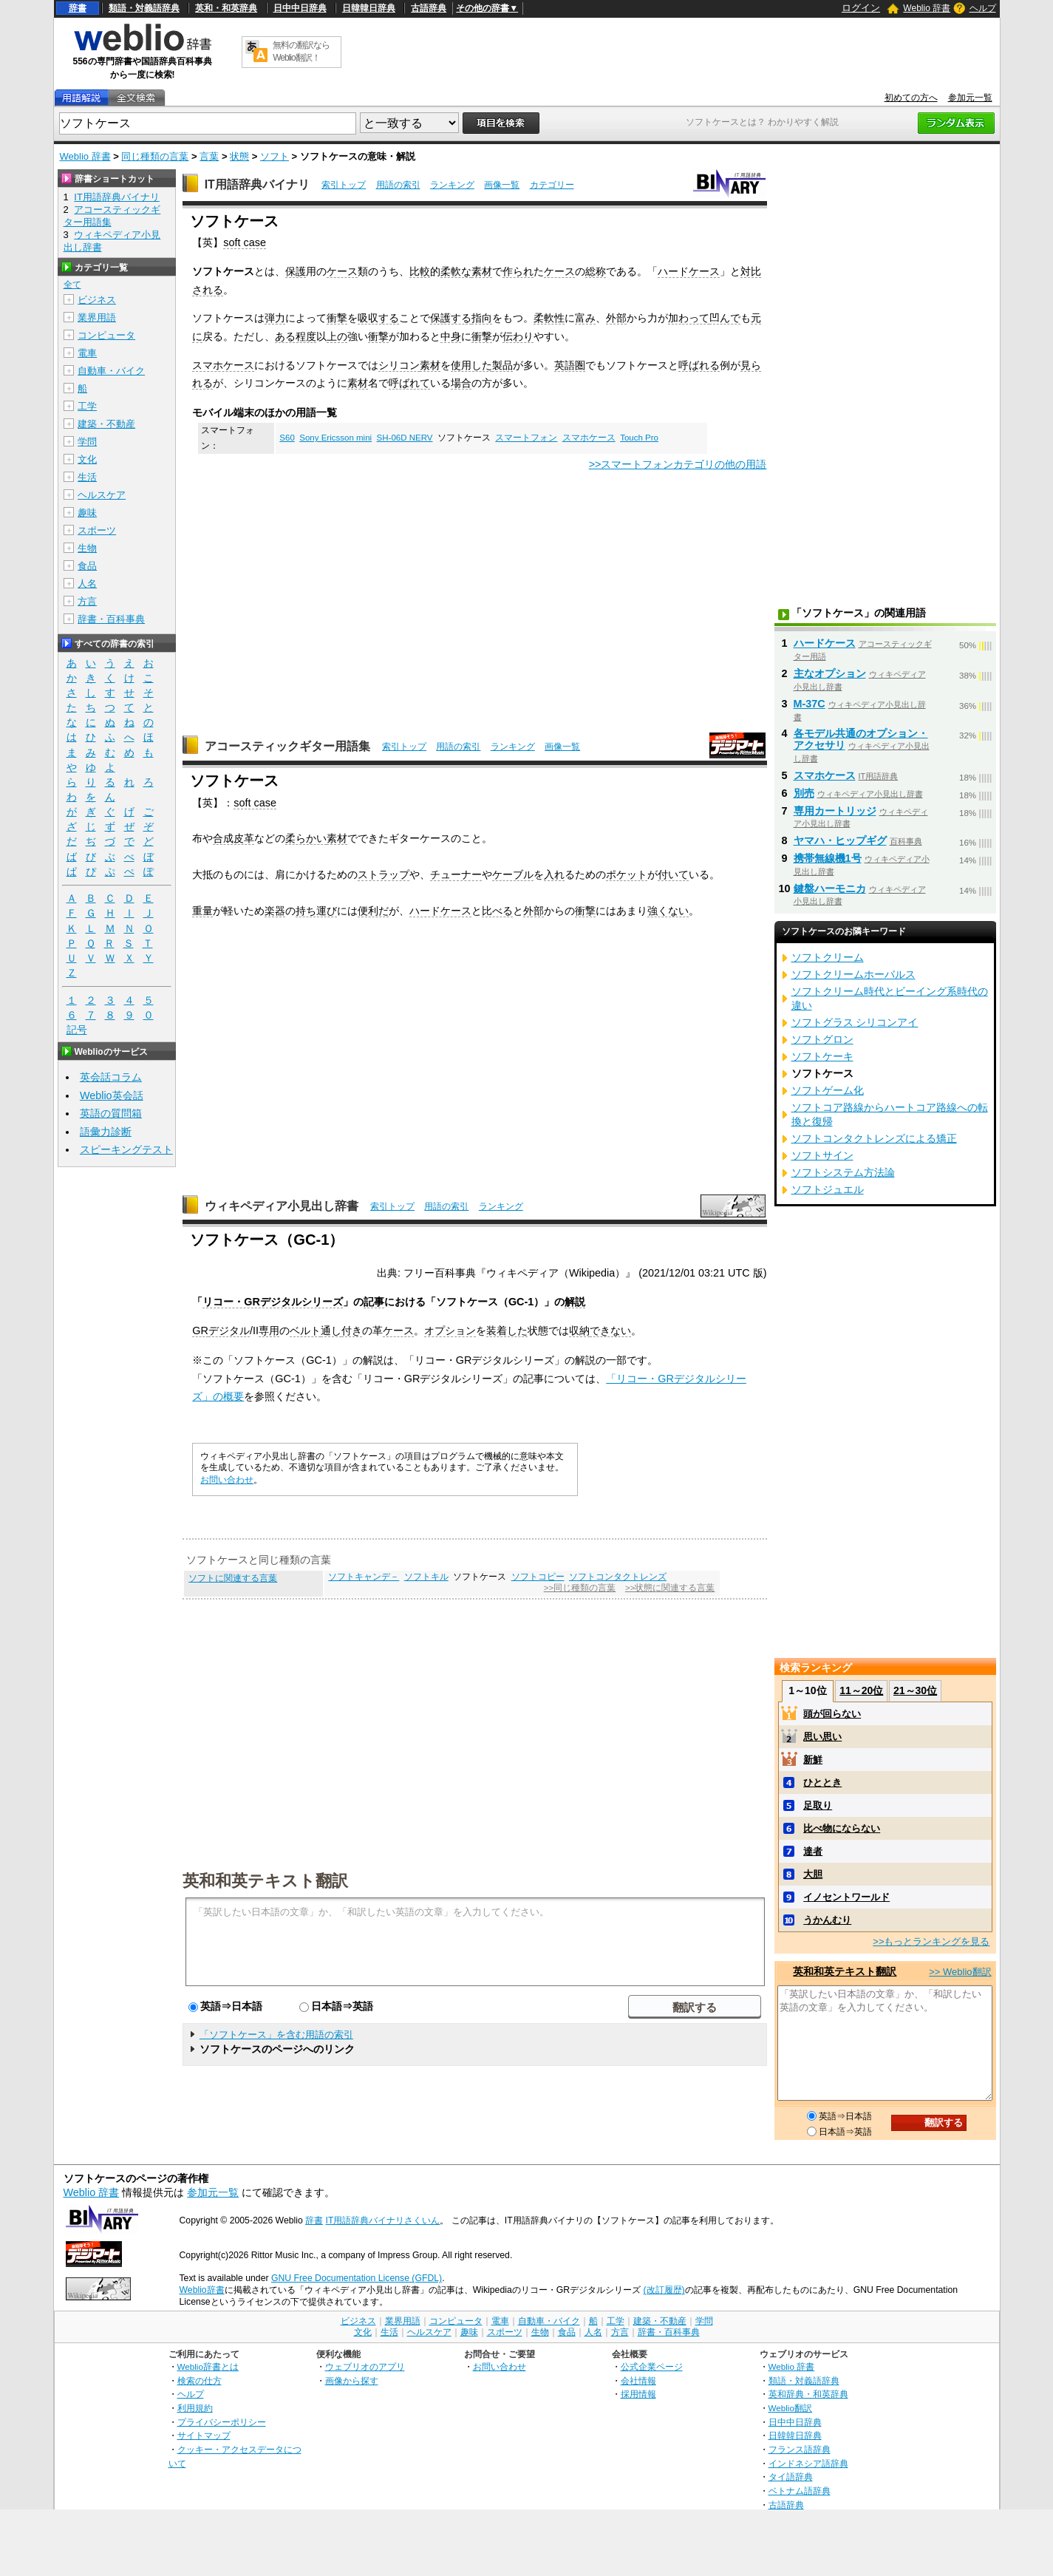 Image resolution: width=1053 pixels, height=2576 pixels. What do you see at coordinates (221, 2422) in the screenshot?
I see `プライバシーポリシー` at bounding box center [221, 2422].